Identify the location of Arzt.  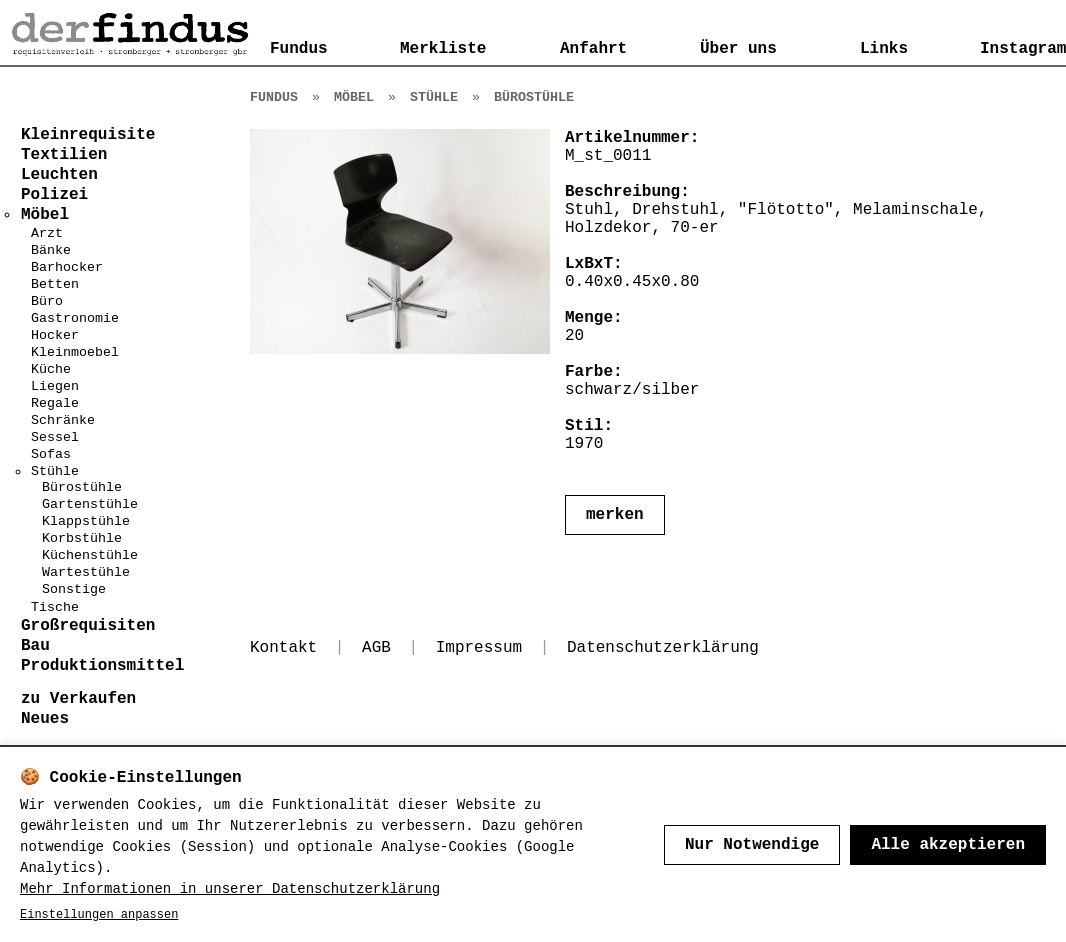
(47, 233).